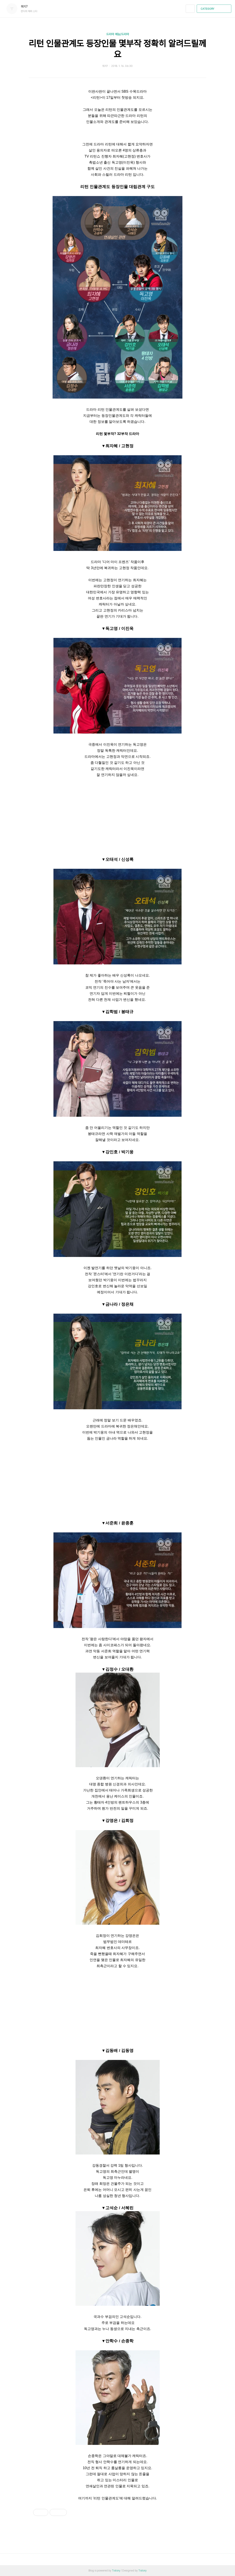 Image resolution: width=235 pixels, height=2576 pixels. I want to click on 뭐지?, so click(26, 6).